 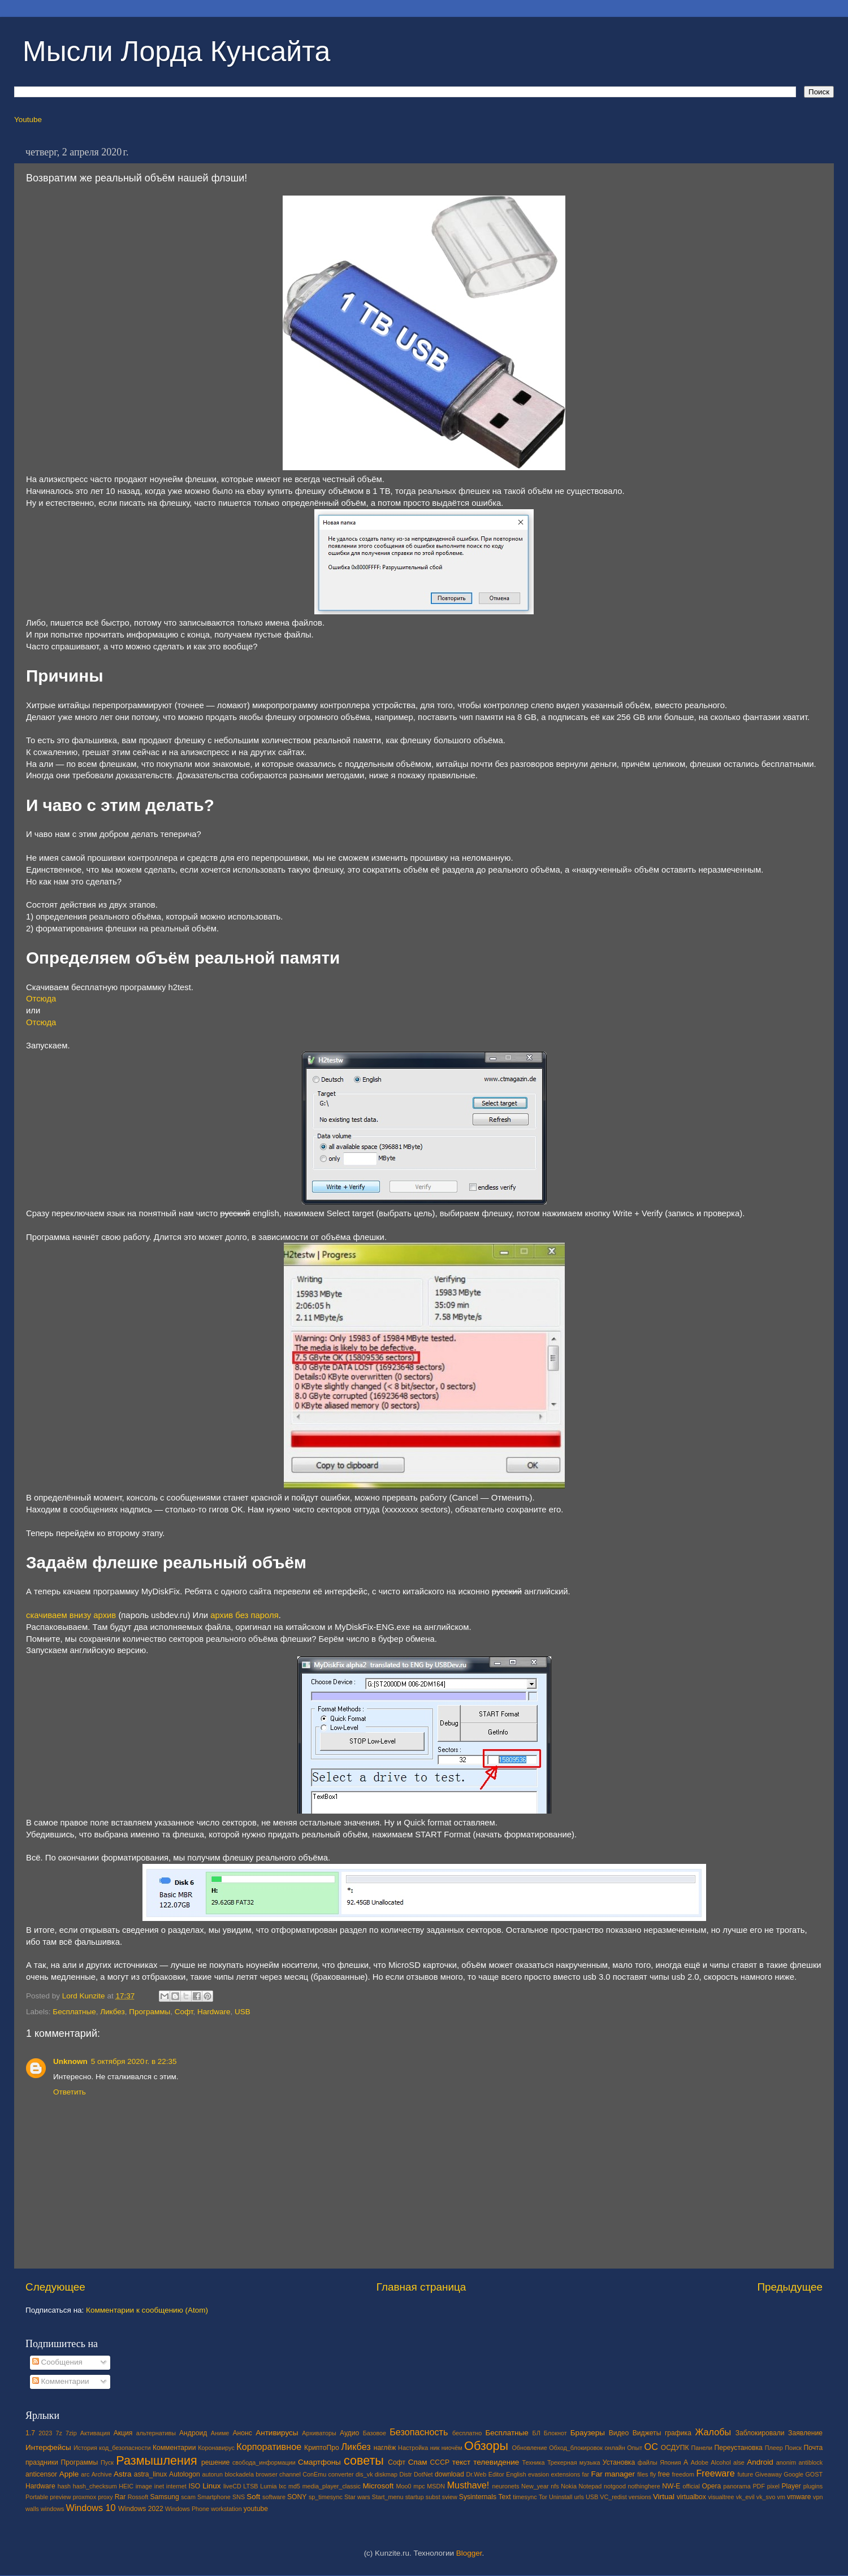 I want to click on NW-E, so click(x=671, y=2486).